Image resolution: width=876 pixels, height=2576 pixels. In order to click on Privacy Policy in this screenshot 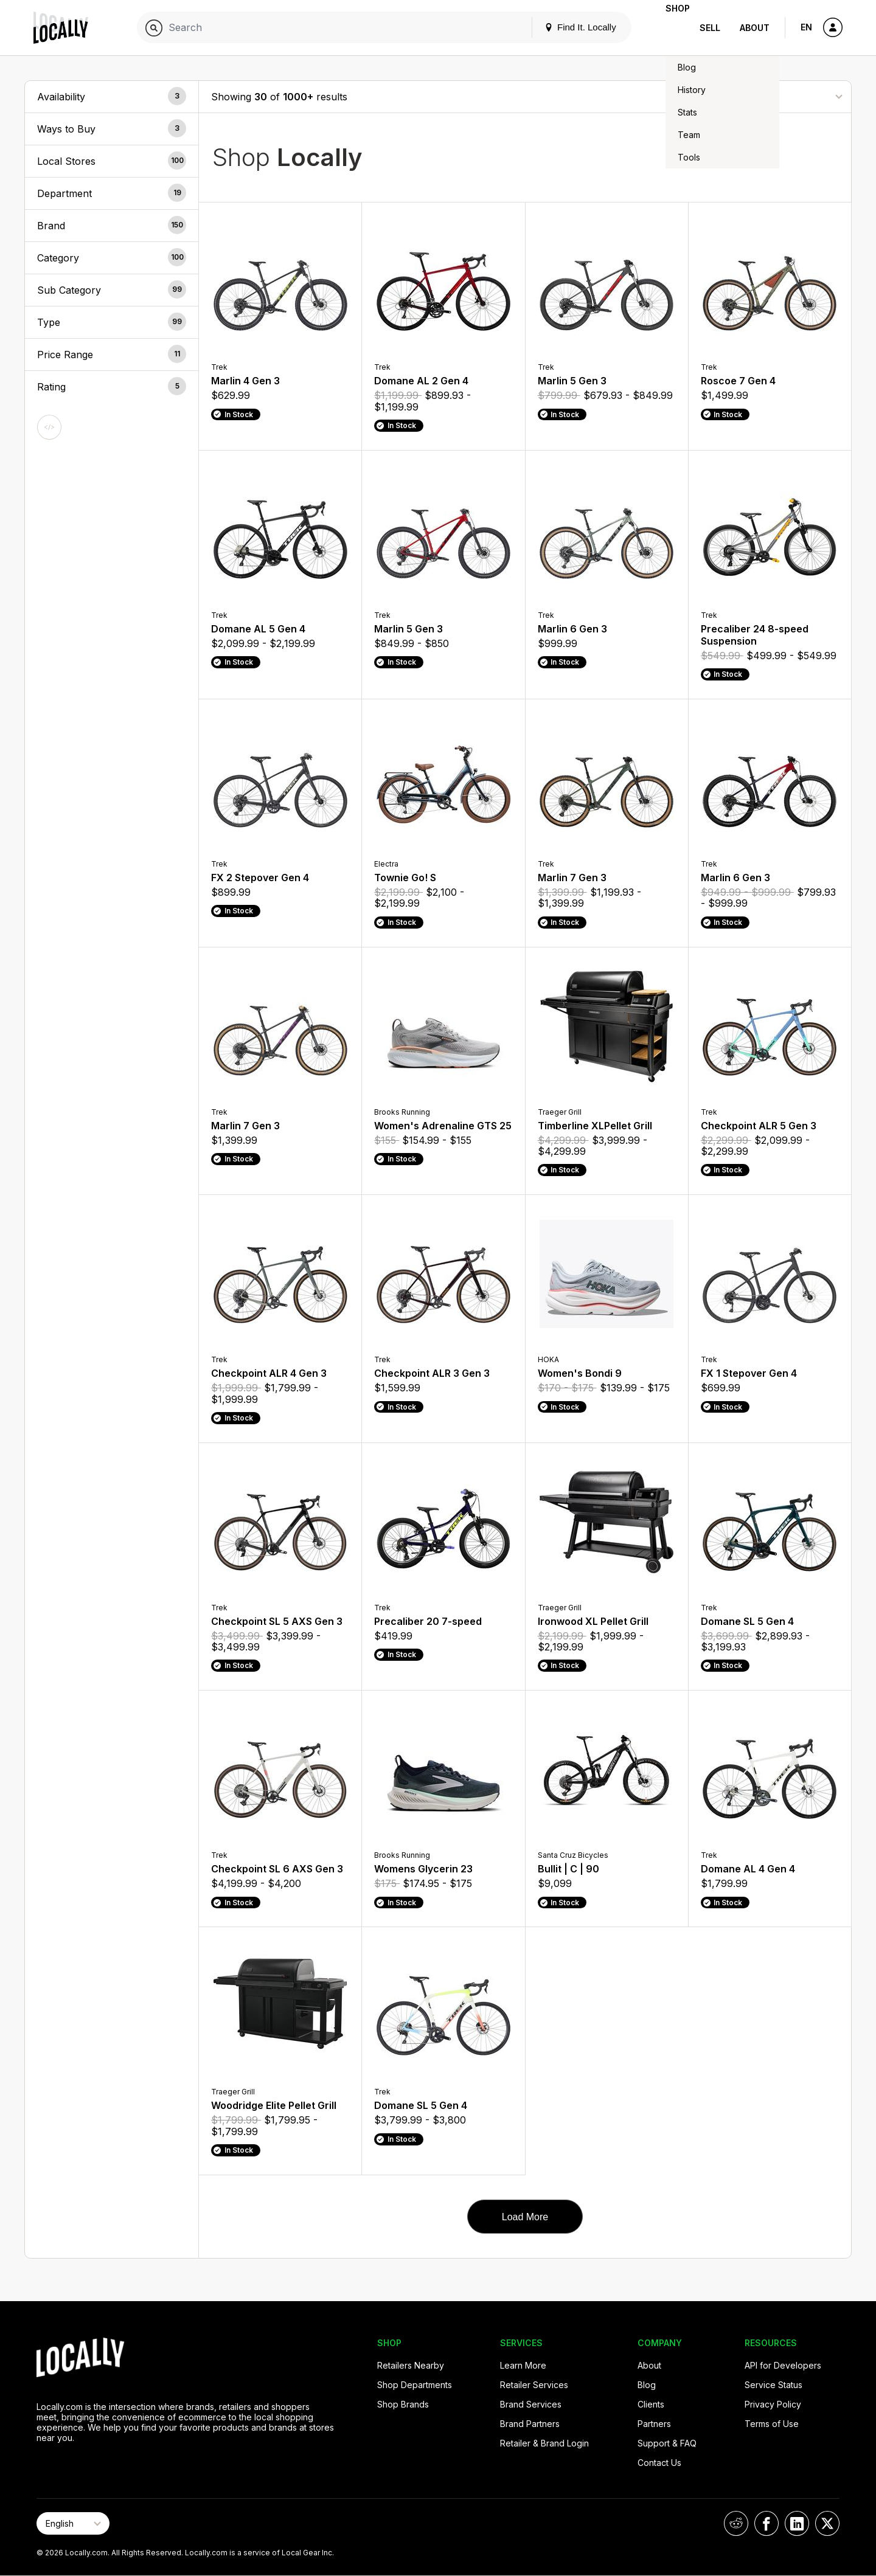, I will do `click(773, 2404)`.